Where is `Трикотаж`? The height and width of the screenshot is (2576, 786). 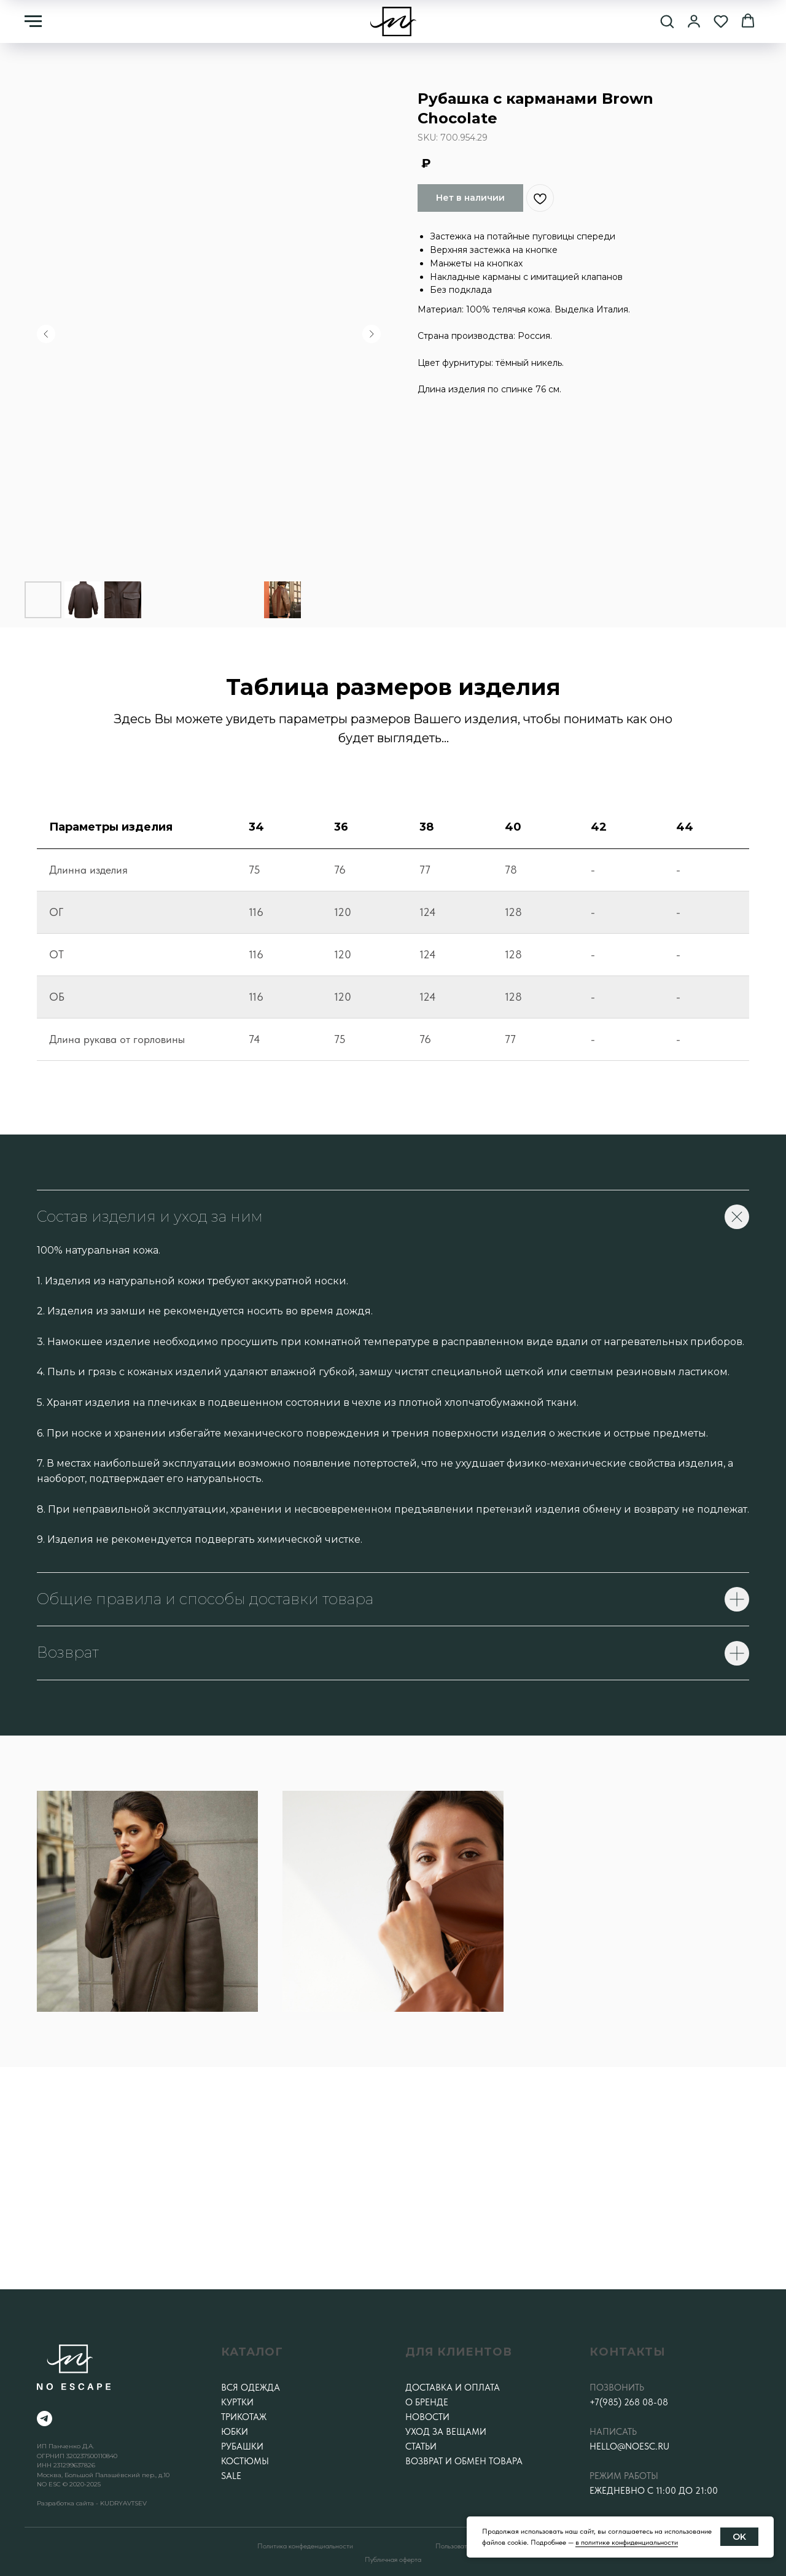
Трикотаж is located at coordinates (244, 2417).